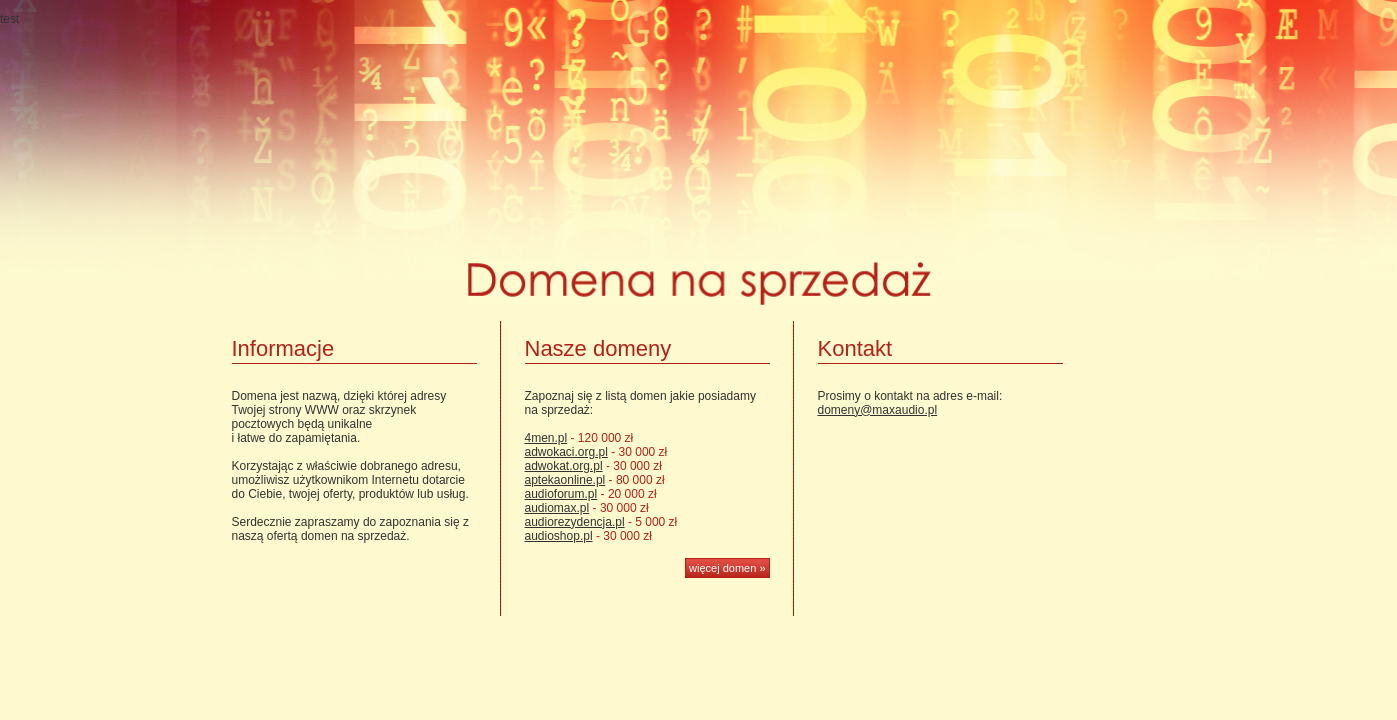 This screenshot has height=720, width=1397. Describe the element at coordinates (557, 508) in the screenshot. I see `audiomax.pl` at that location.